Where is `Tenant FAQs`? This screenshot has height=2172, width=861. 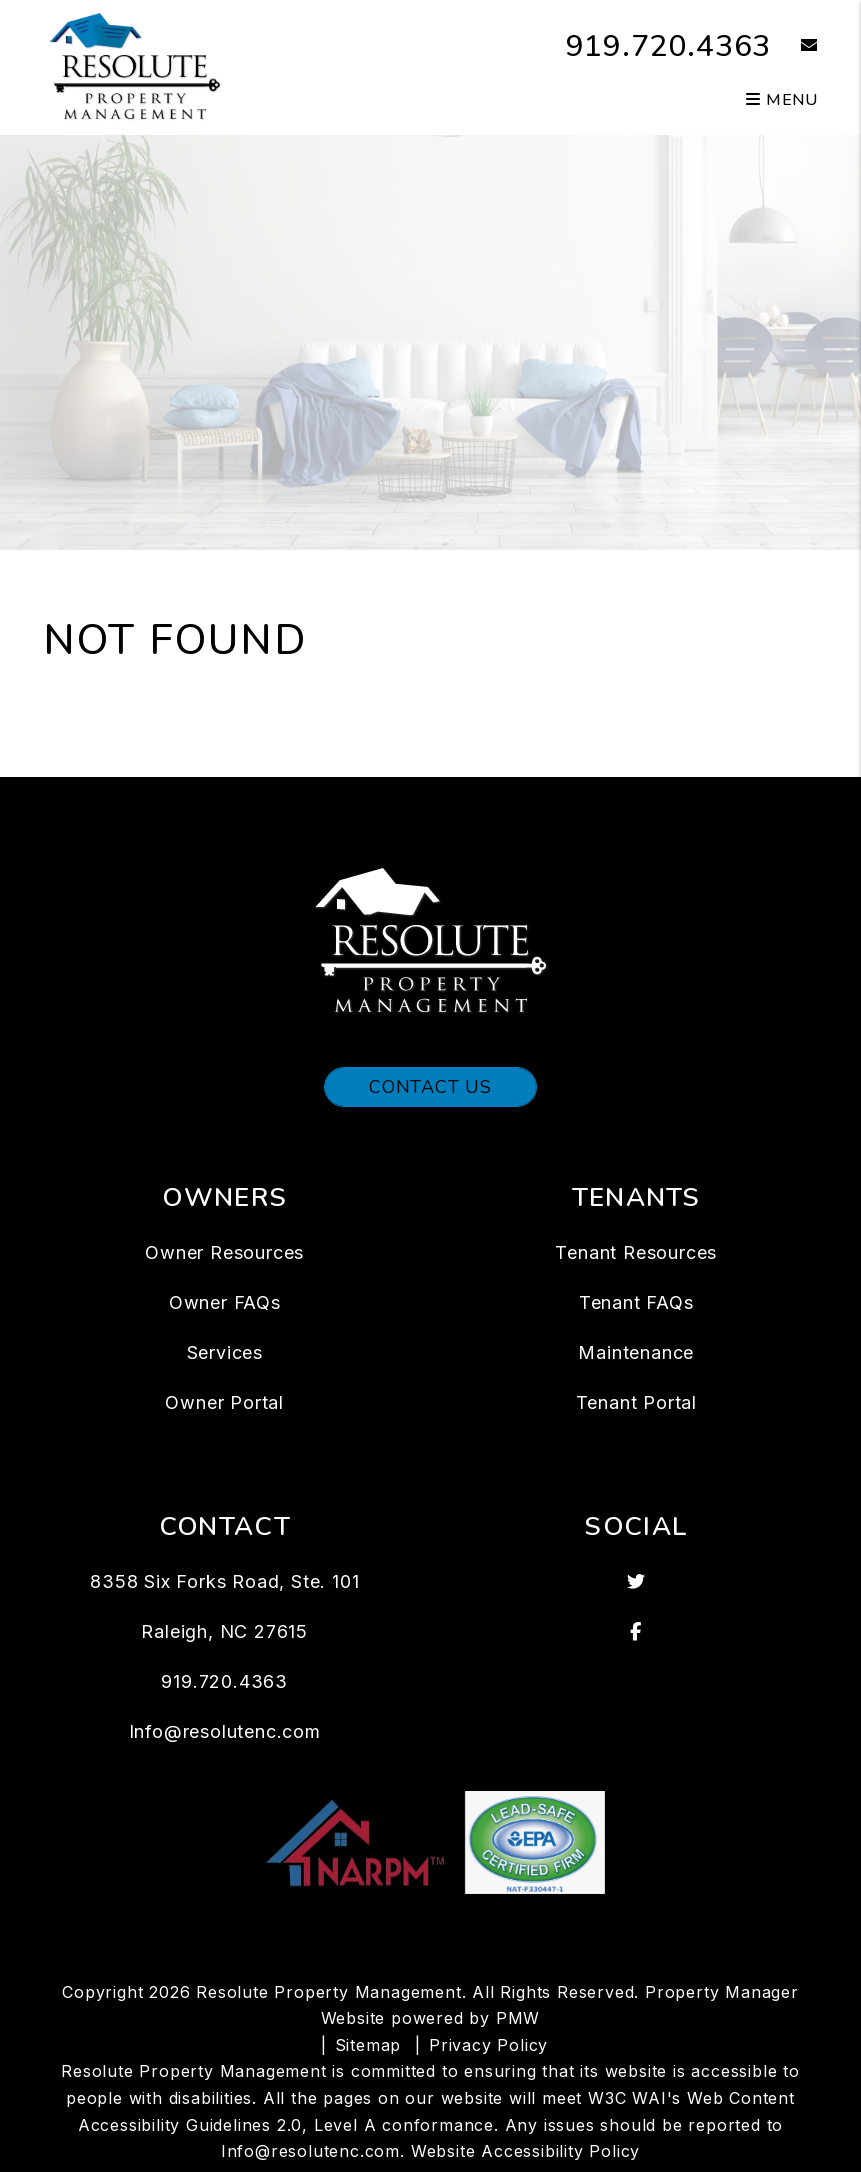 Tenant FAQs is located at coordinates (636, 1302).